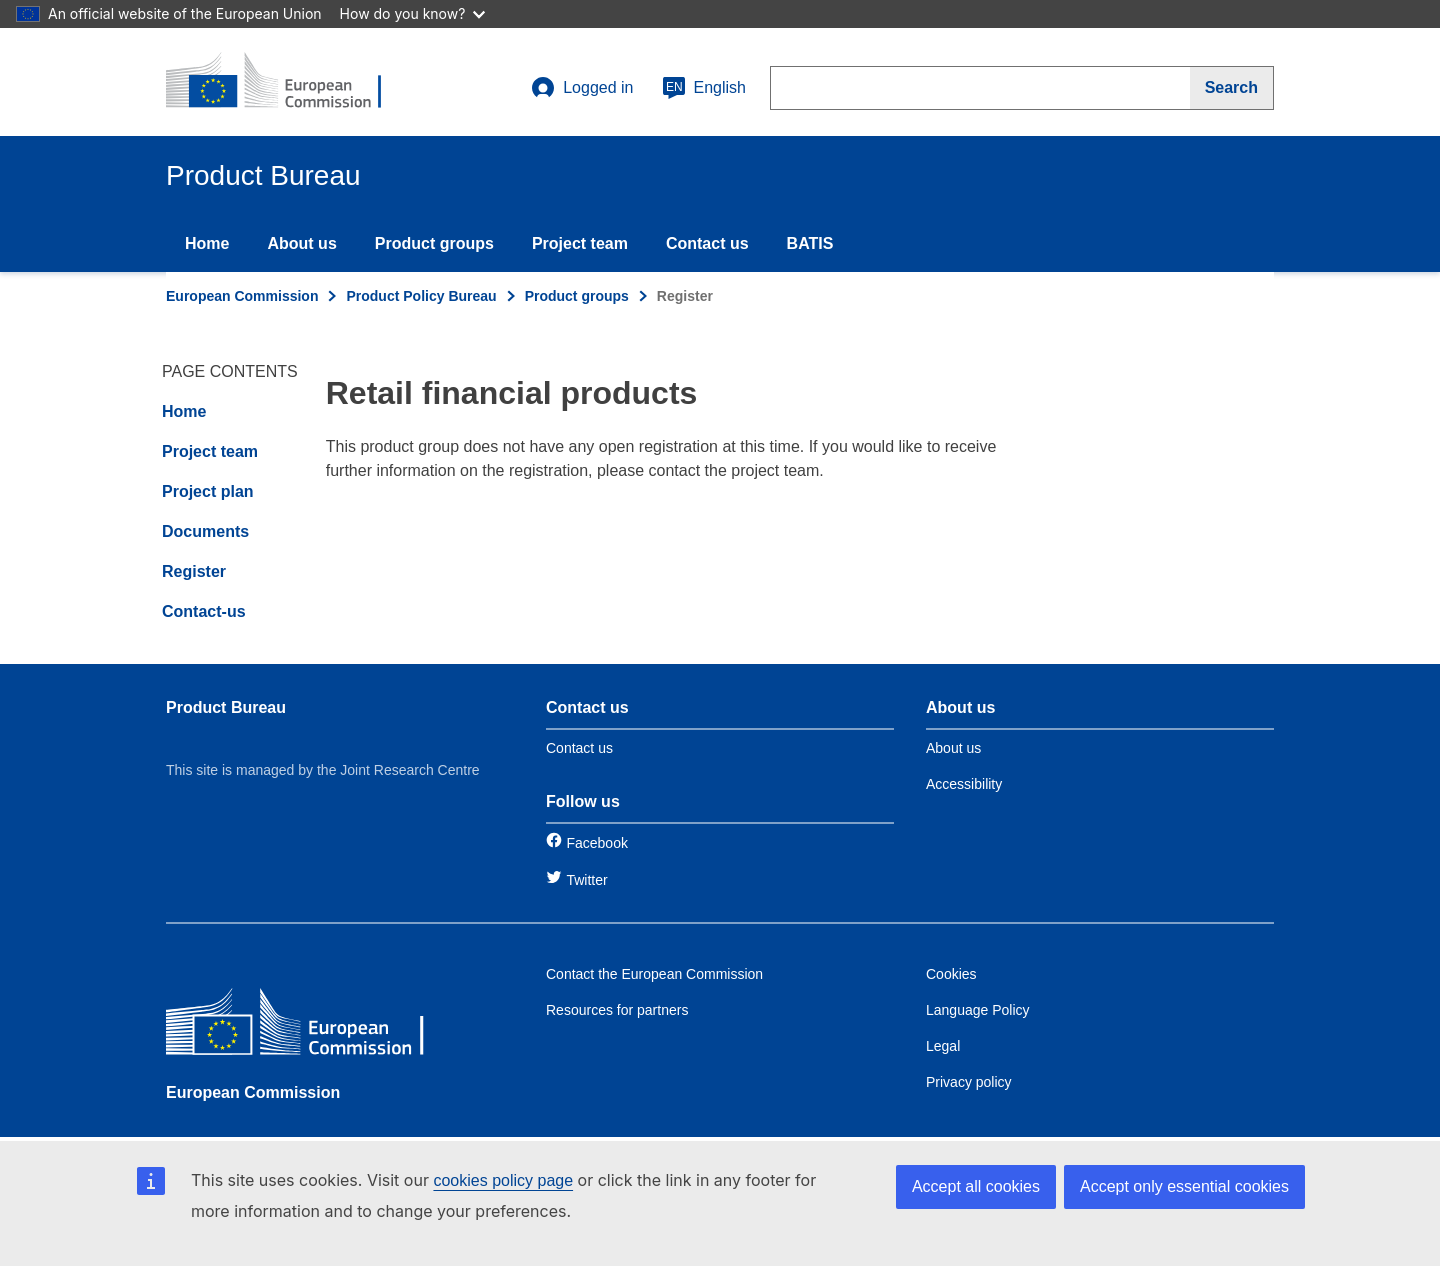 The image size is (1440, 1266). Describe the element at coordinates (943, 1046) in the screenshot. I see `Legal` at that location.